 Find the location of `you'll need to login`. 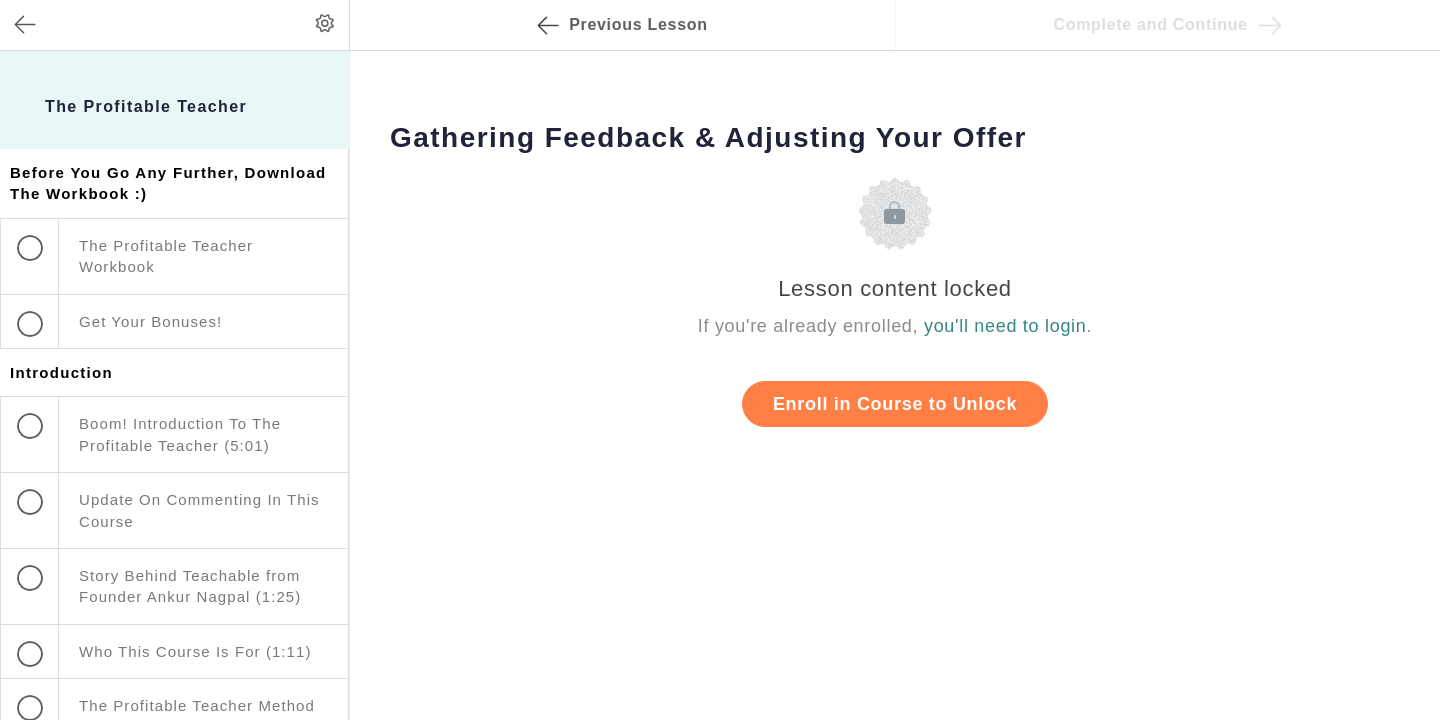

you'll need to login is located at coordinates (1005, 326).